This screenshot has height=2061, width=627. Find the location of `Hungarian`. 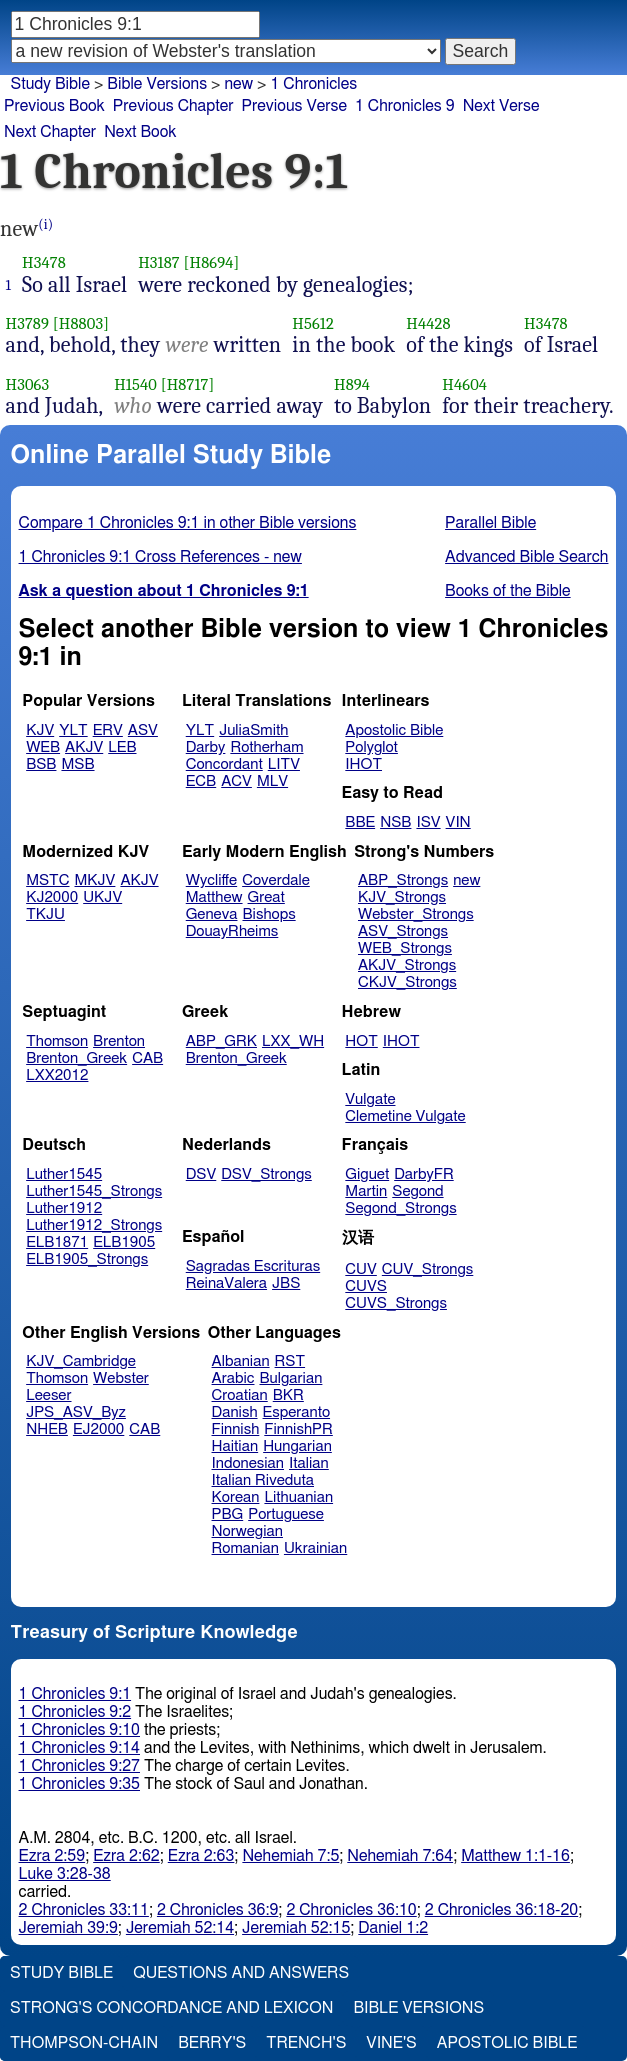

Hungarian is located at coordinates (297, 1446).